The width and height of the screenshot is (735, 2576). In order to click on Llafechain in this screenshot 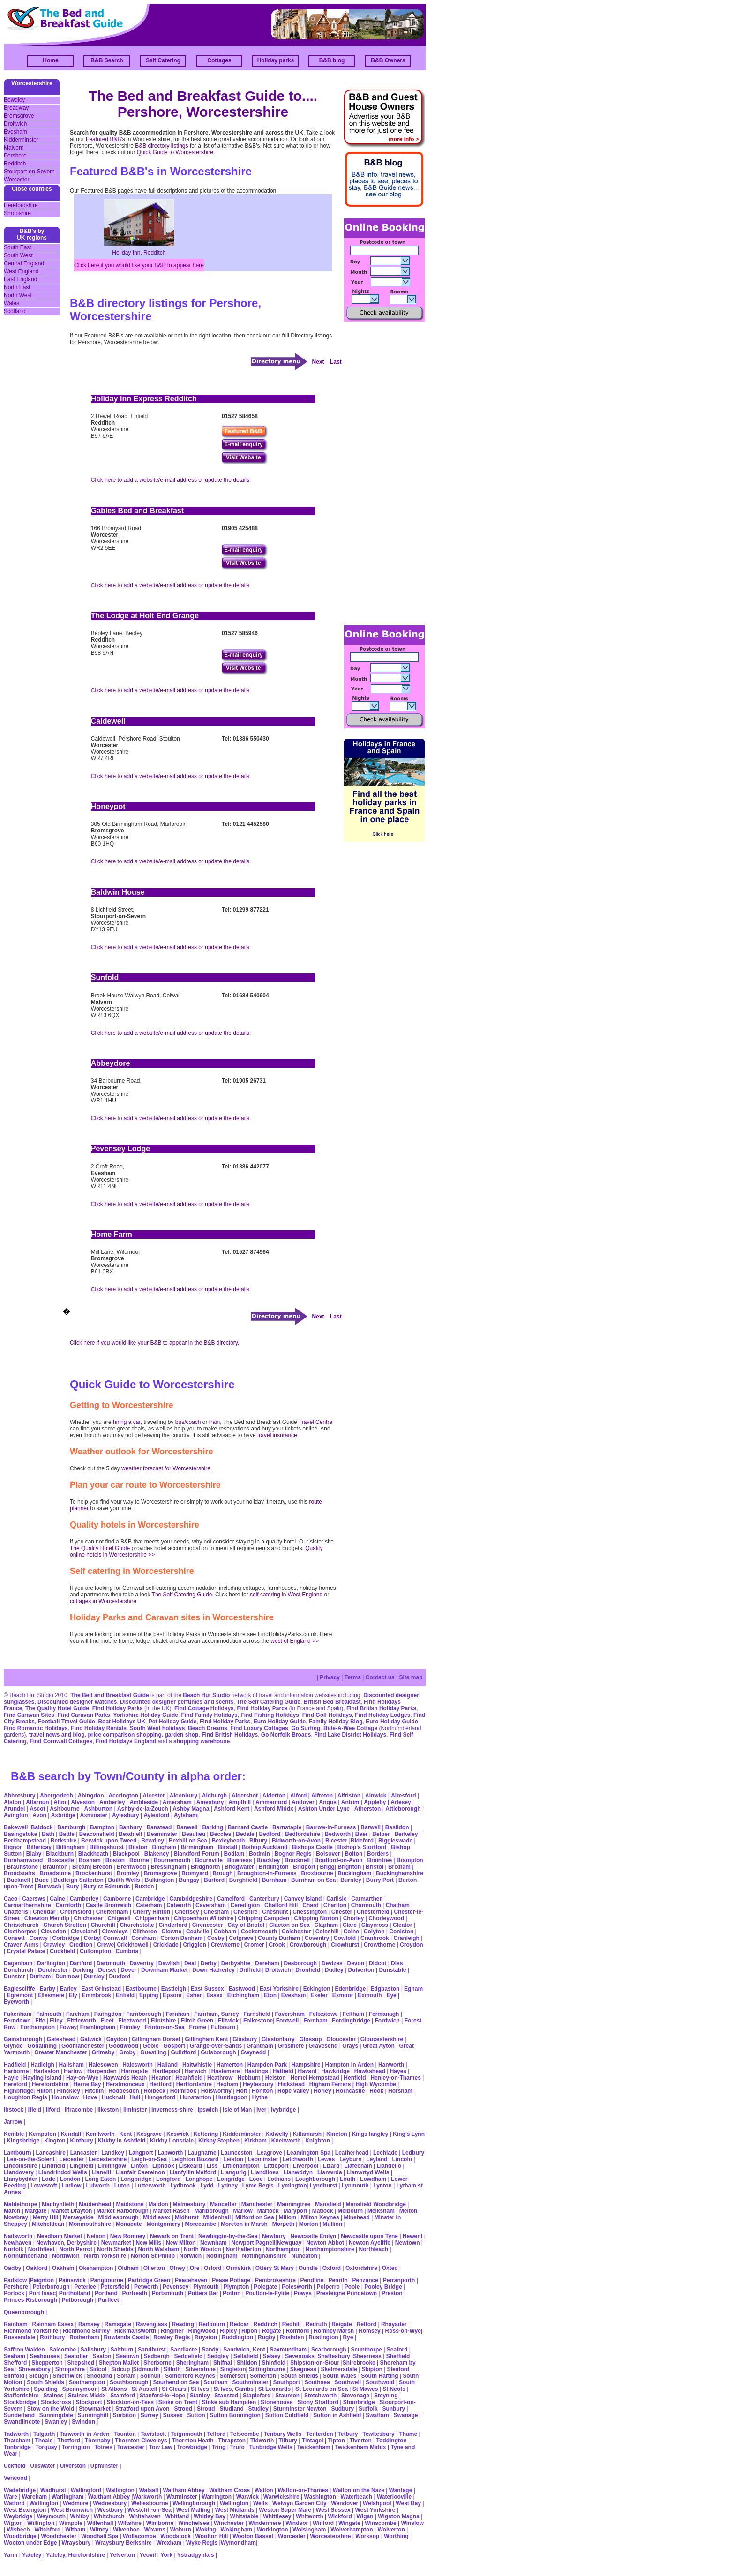, I will do `click(358, 2166)`.